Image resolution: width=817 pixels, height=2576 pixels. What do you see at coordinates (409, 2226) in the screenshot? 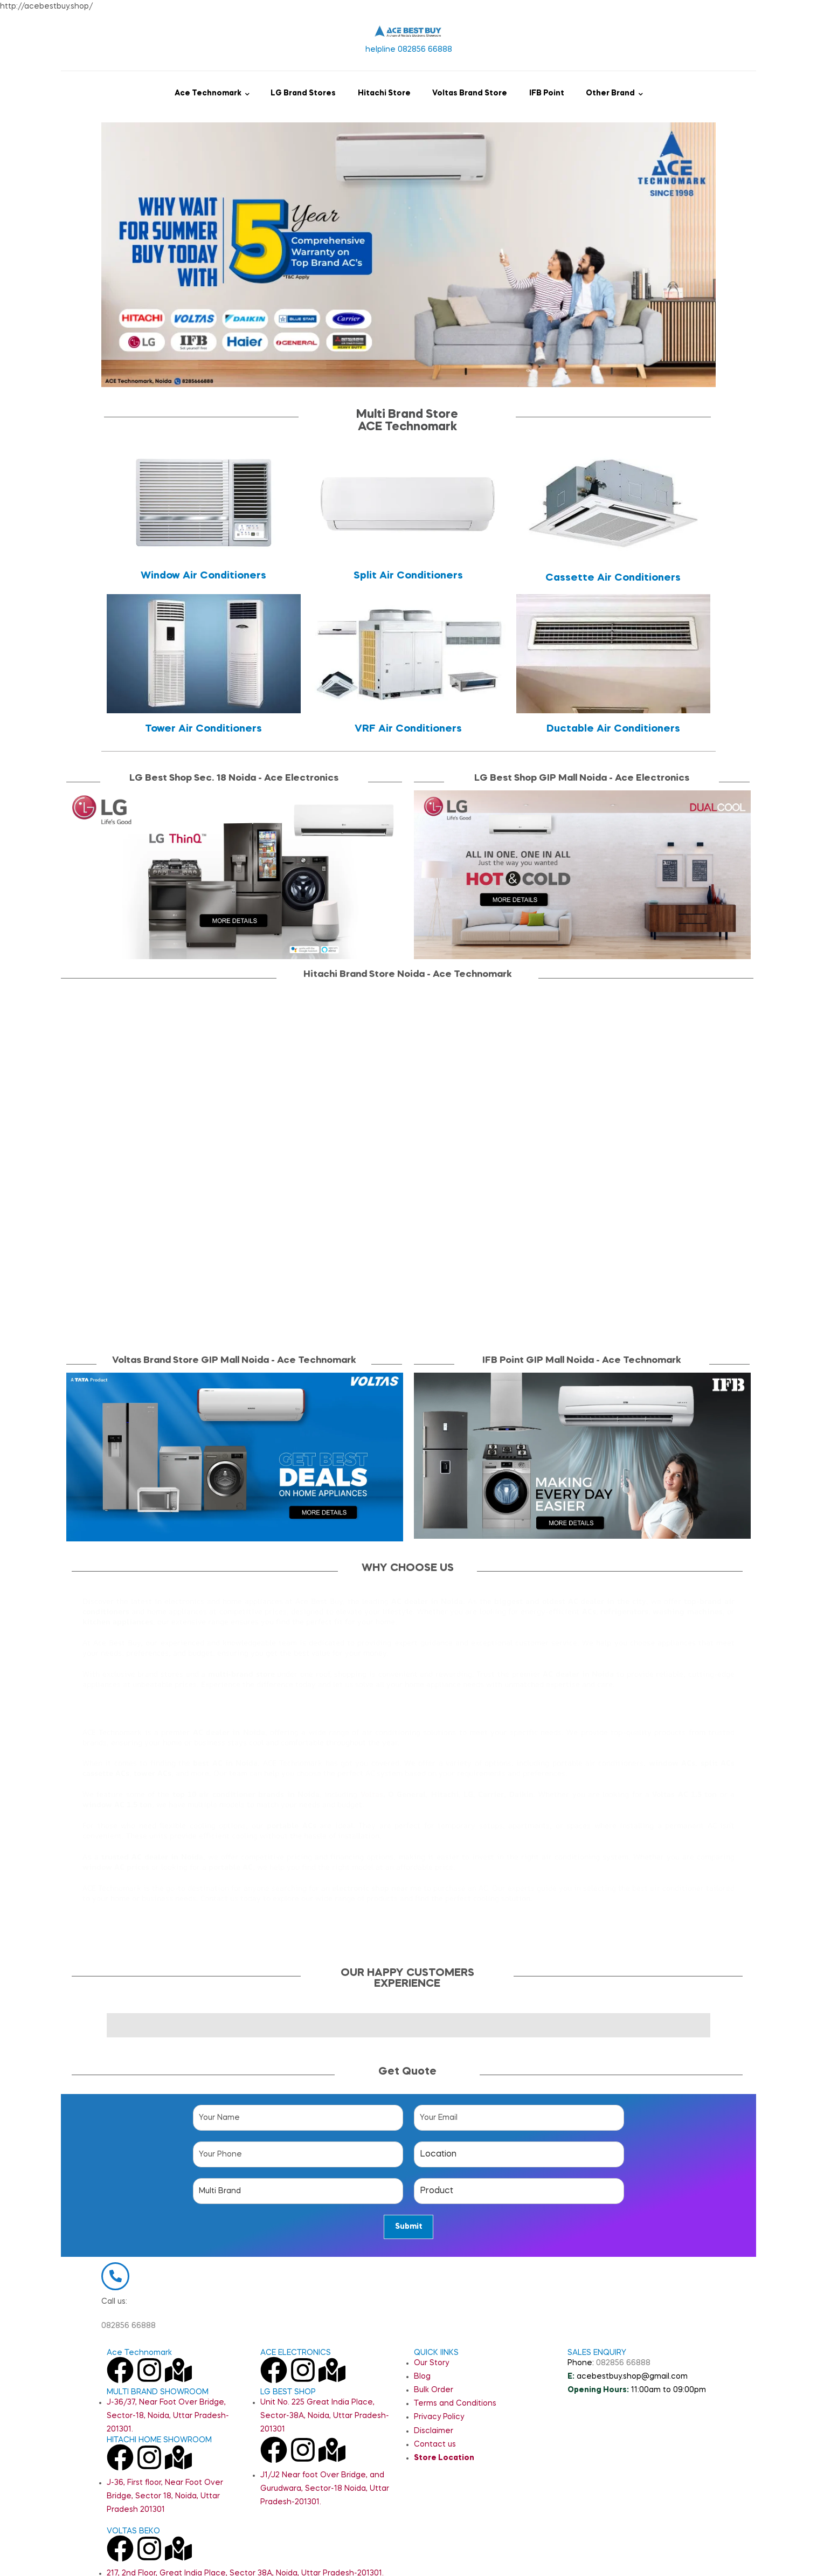
I see `Submit` at bounding box center [409, 2226].